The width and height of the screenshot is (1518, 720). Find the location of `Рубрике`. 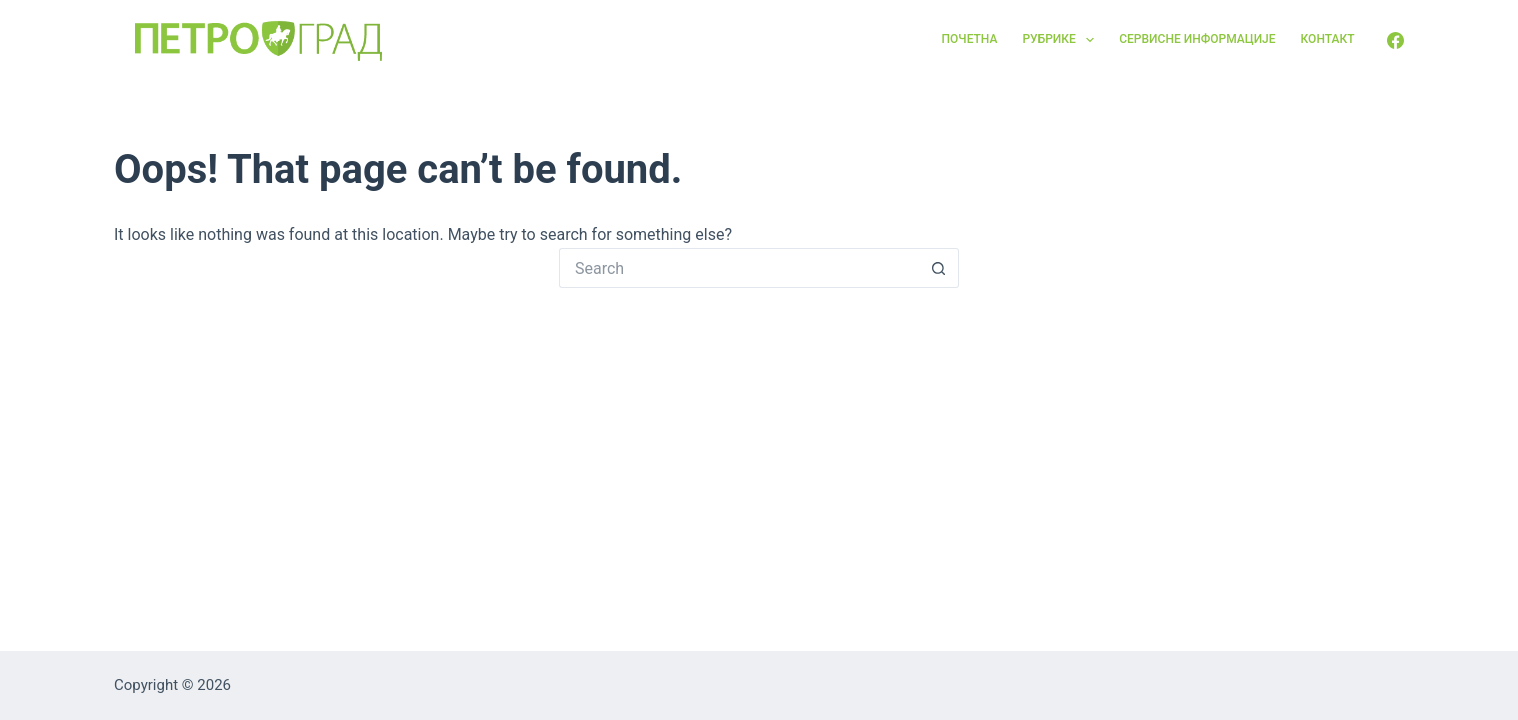

Рубрике is located at coordinates (1062, 40).